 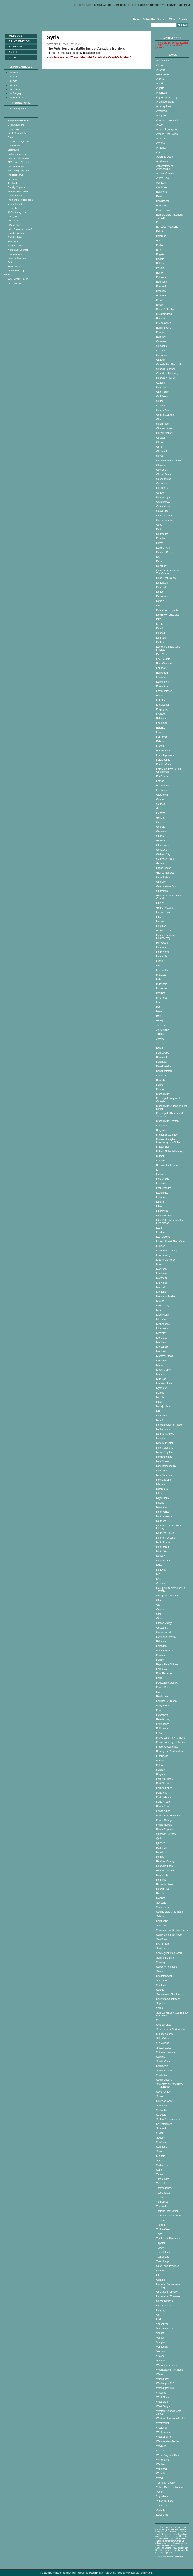 I want to click on Print Edition, so click(x=18, y=41).